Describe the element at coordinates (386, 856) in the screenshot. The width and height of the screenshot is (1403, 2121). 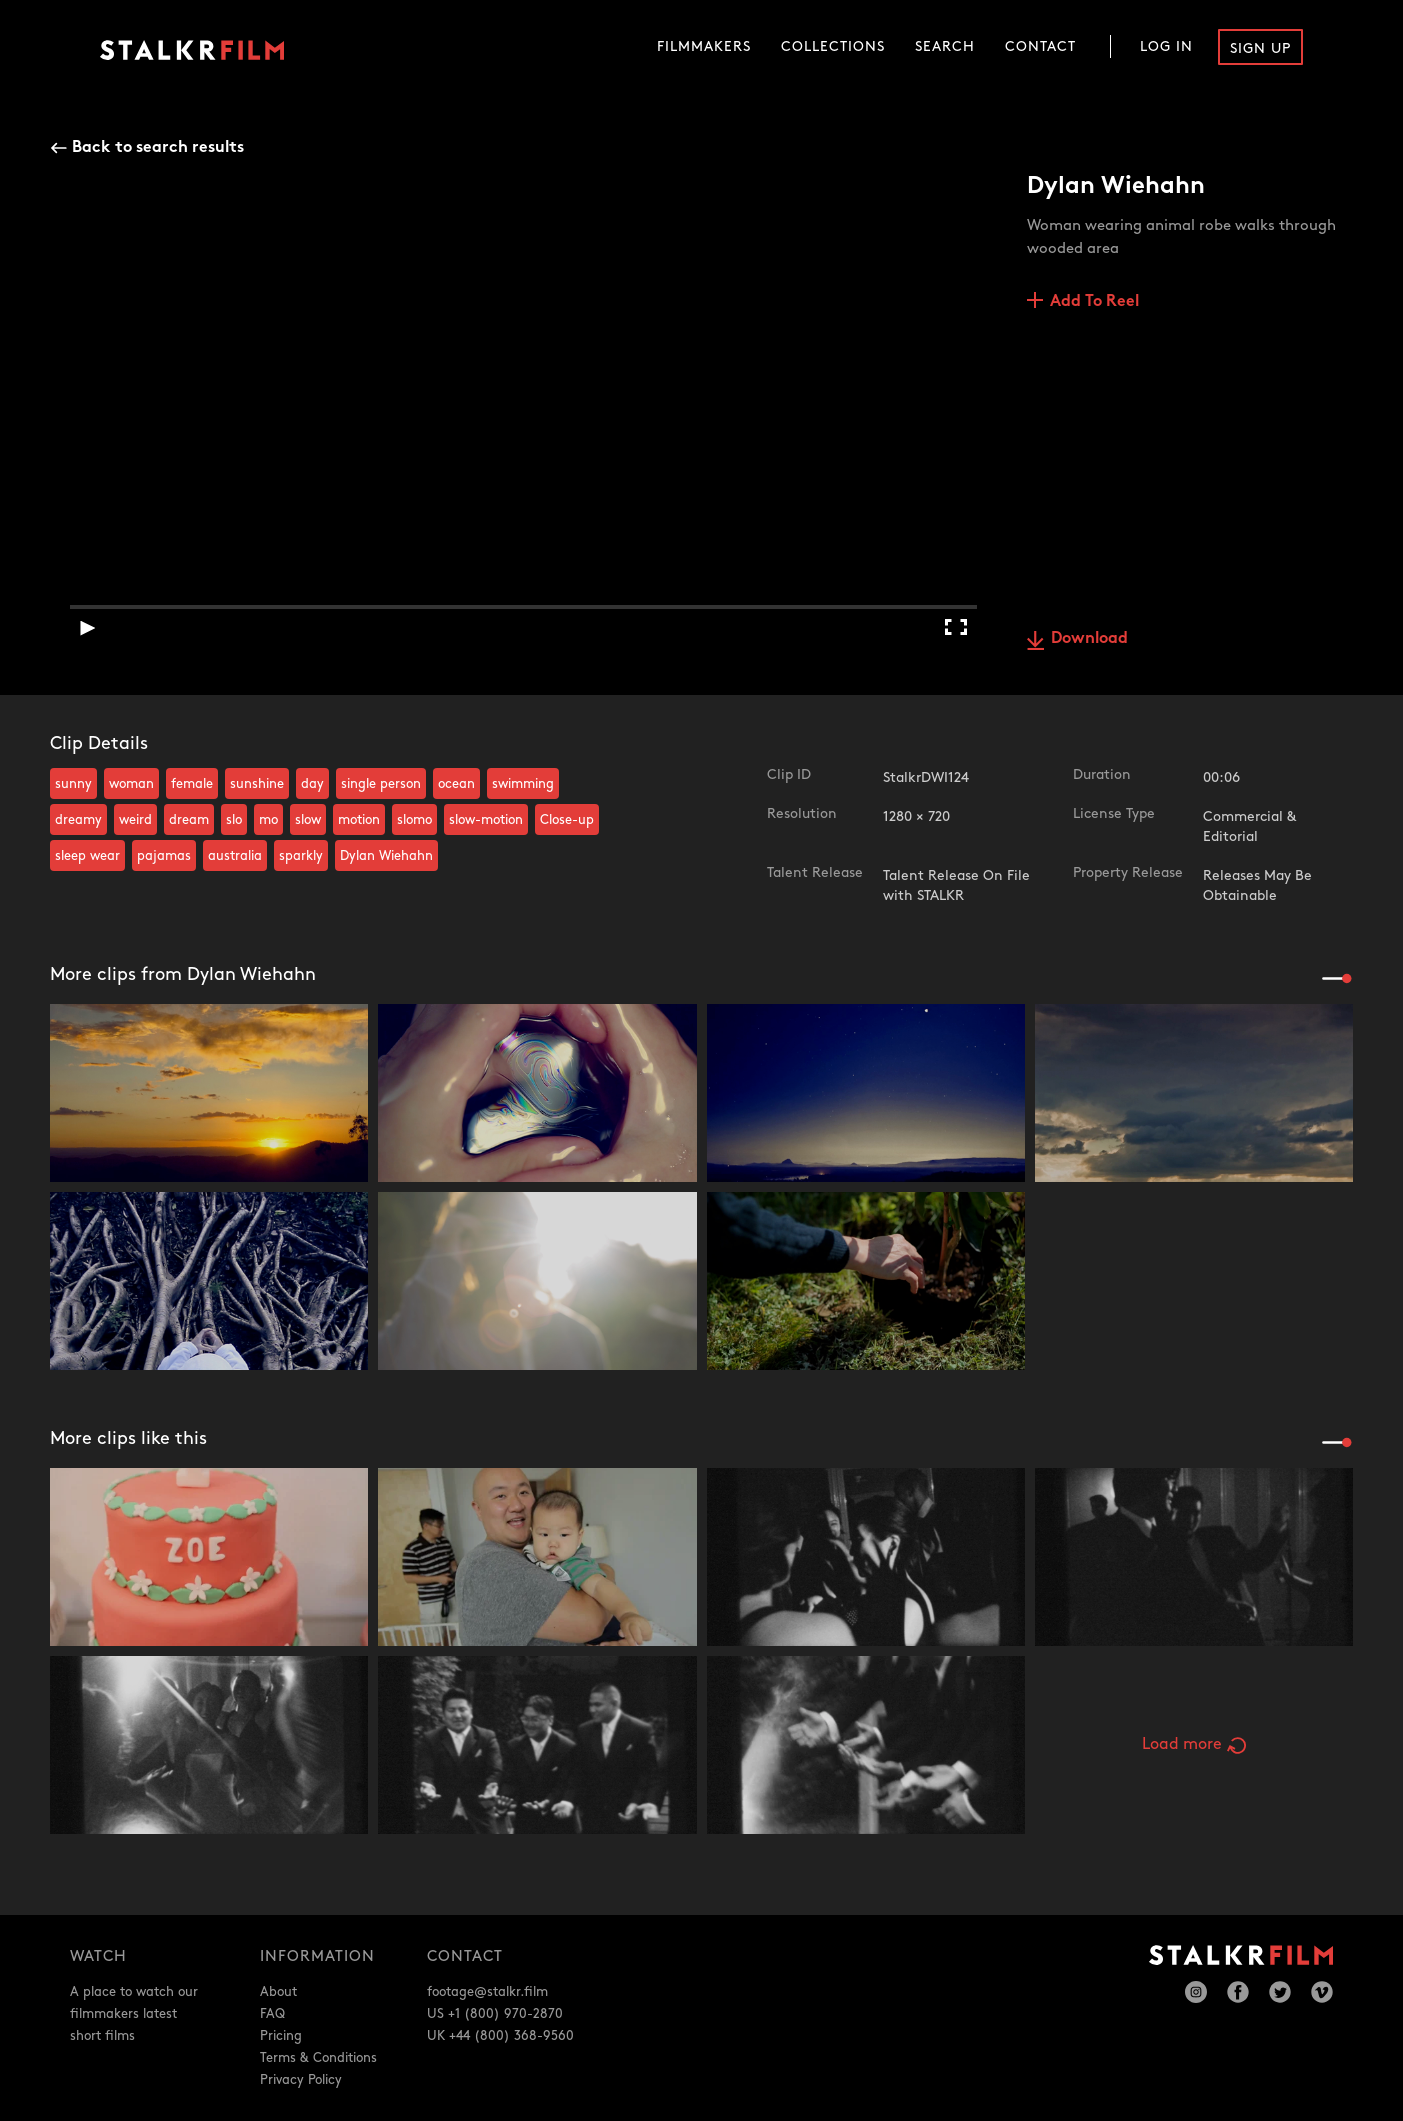
I see `Dylan Wiehahn` at that location.